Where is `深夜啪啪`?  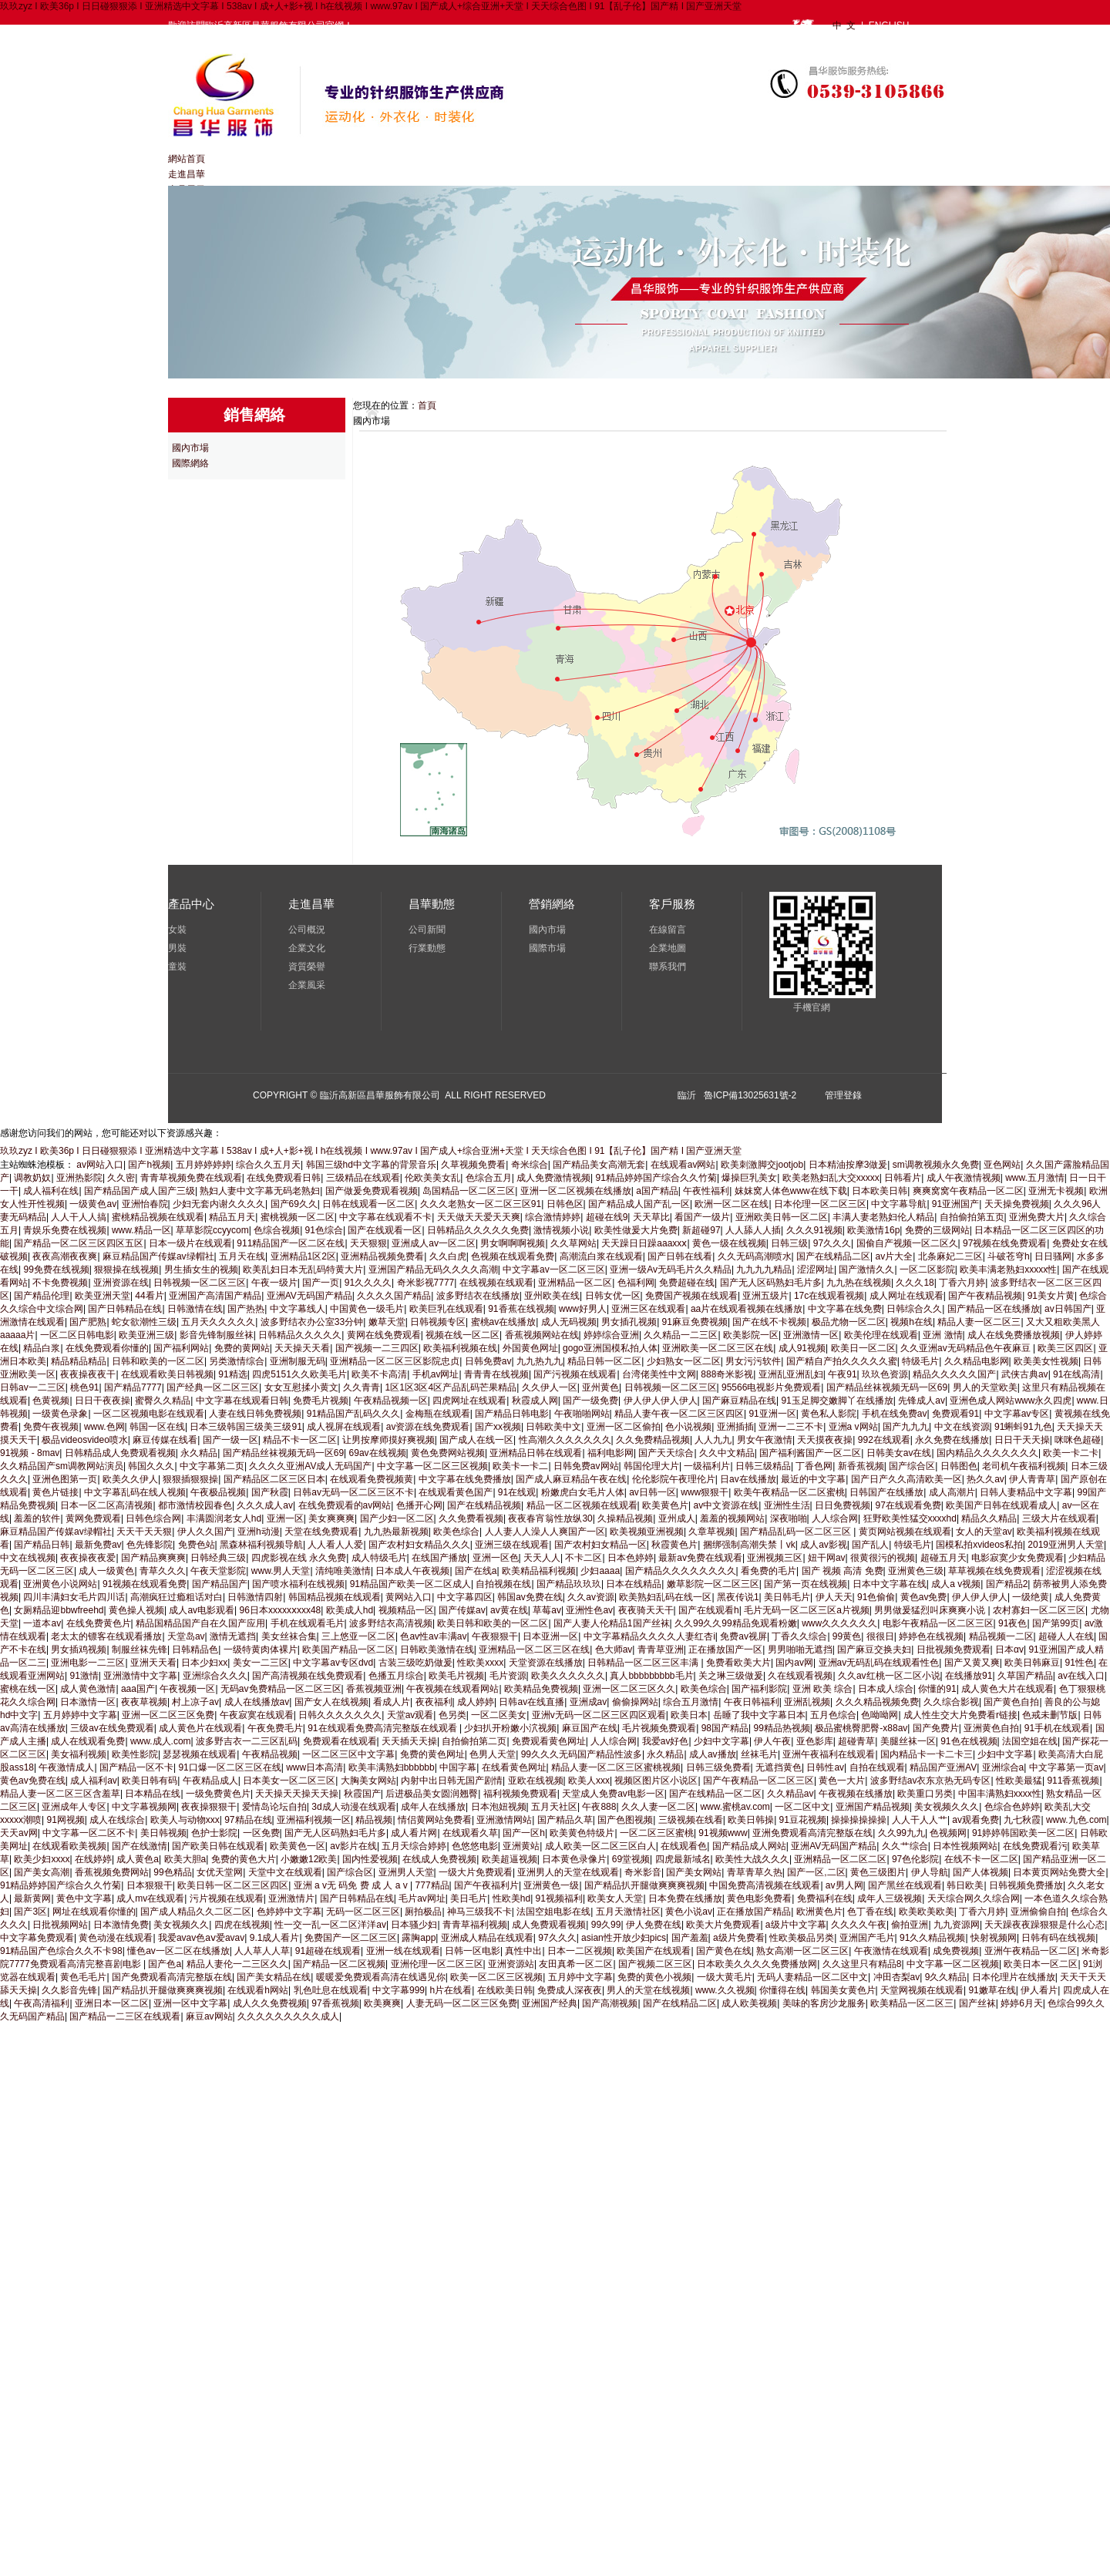
深夜啪啪 is located at coordinates (788, 1518).